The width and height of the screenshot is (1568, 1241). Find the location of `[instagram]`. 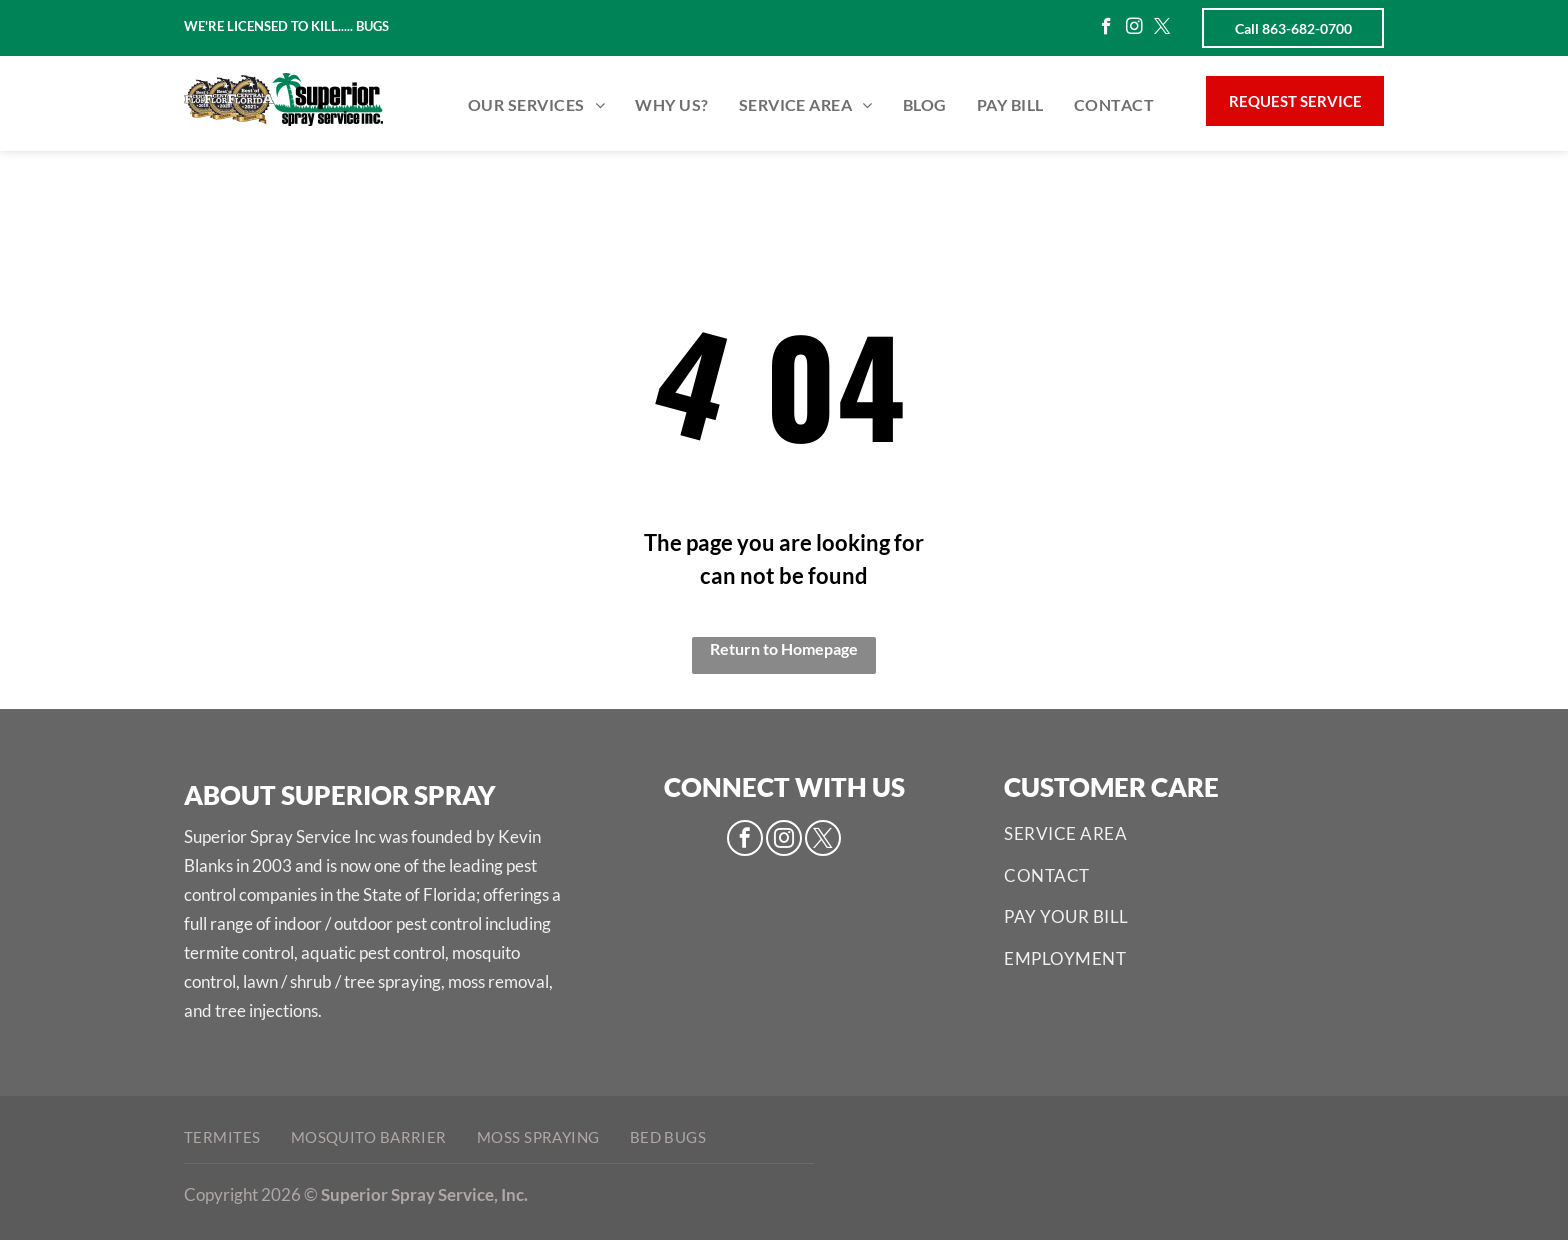

[instagram] is located at coordinates (1134, 29).